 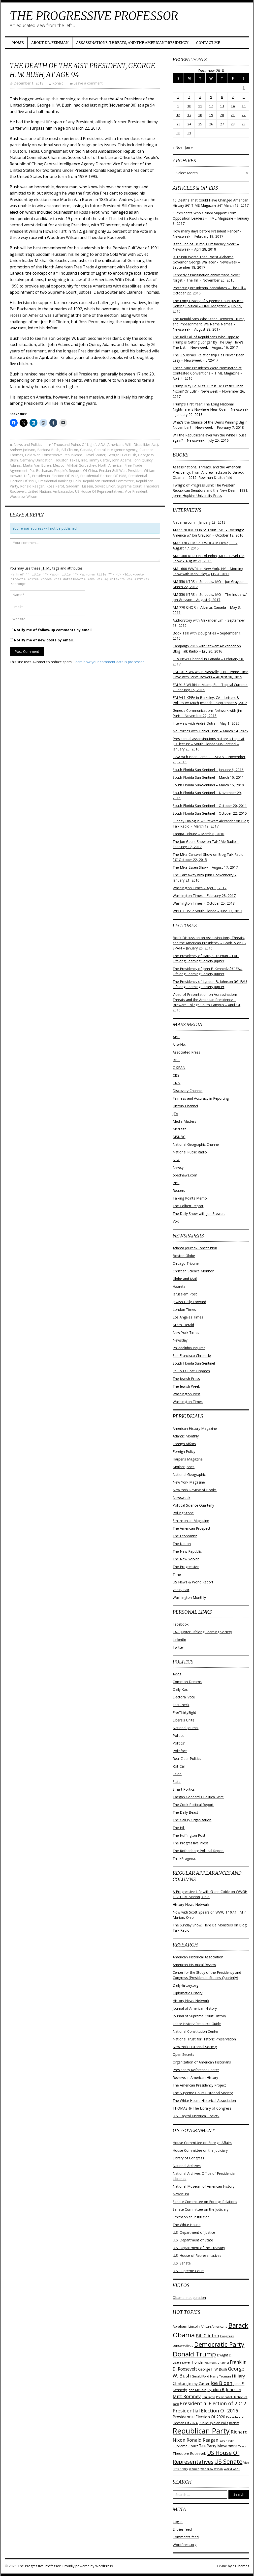 I want to click on Trump May Be Nuts. But Is He Crazier Than Nixon? Or LBJ? – Newsweek – November 26, 2017, so click(x=209, y=391).